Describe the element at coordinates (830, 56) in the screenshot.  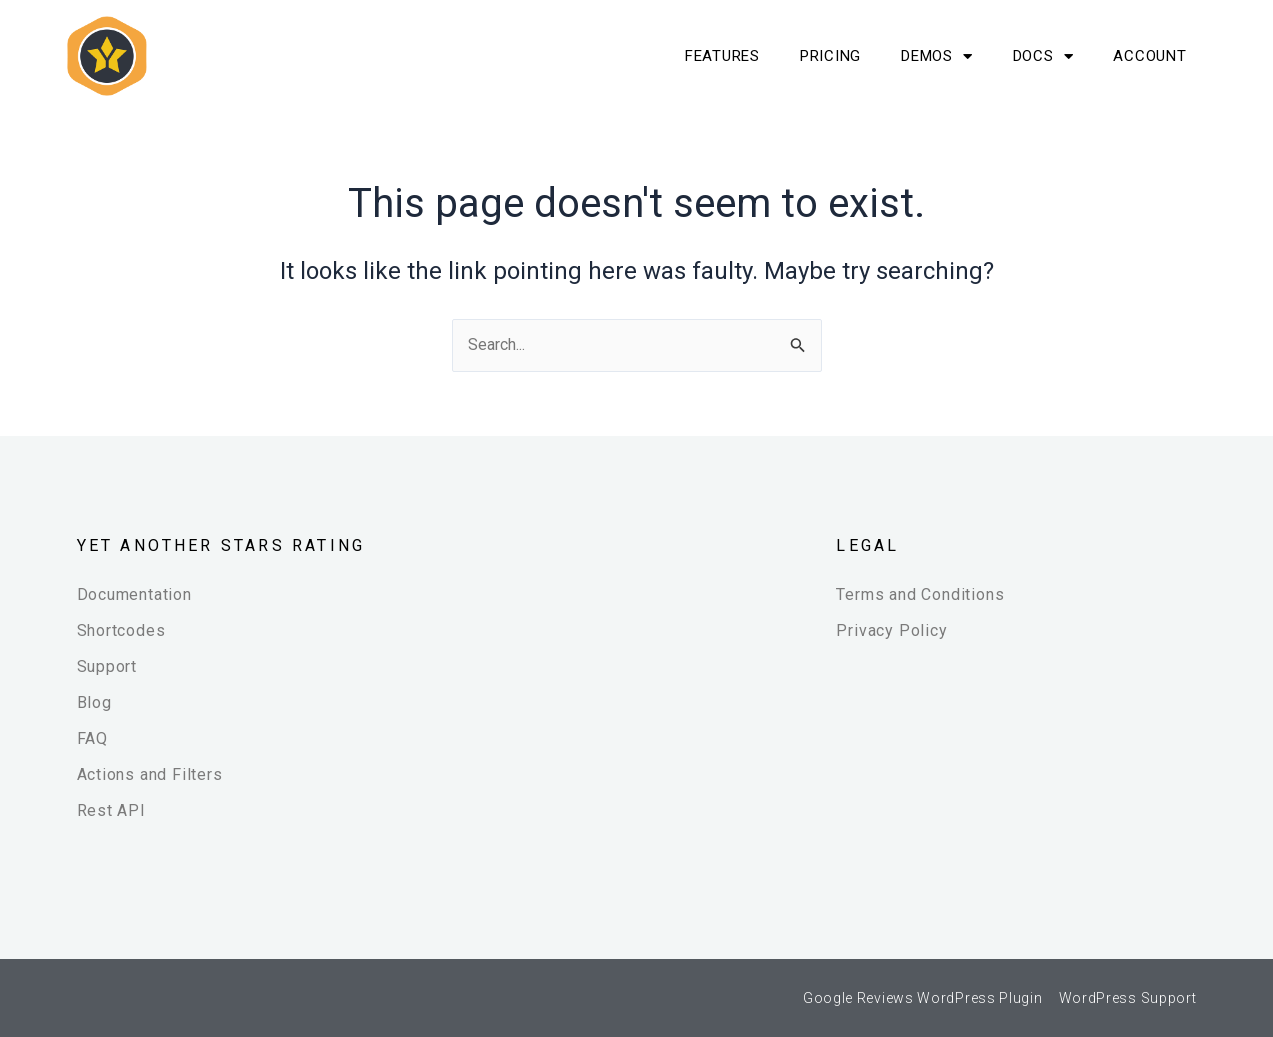
I see `Pricing` at that location.